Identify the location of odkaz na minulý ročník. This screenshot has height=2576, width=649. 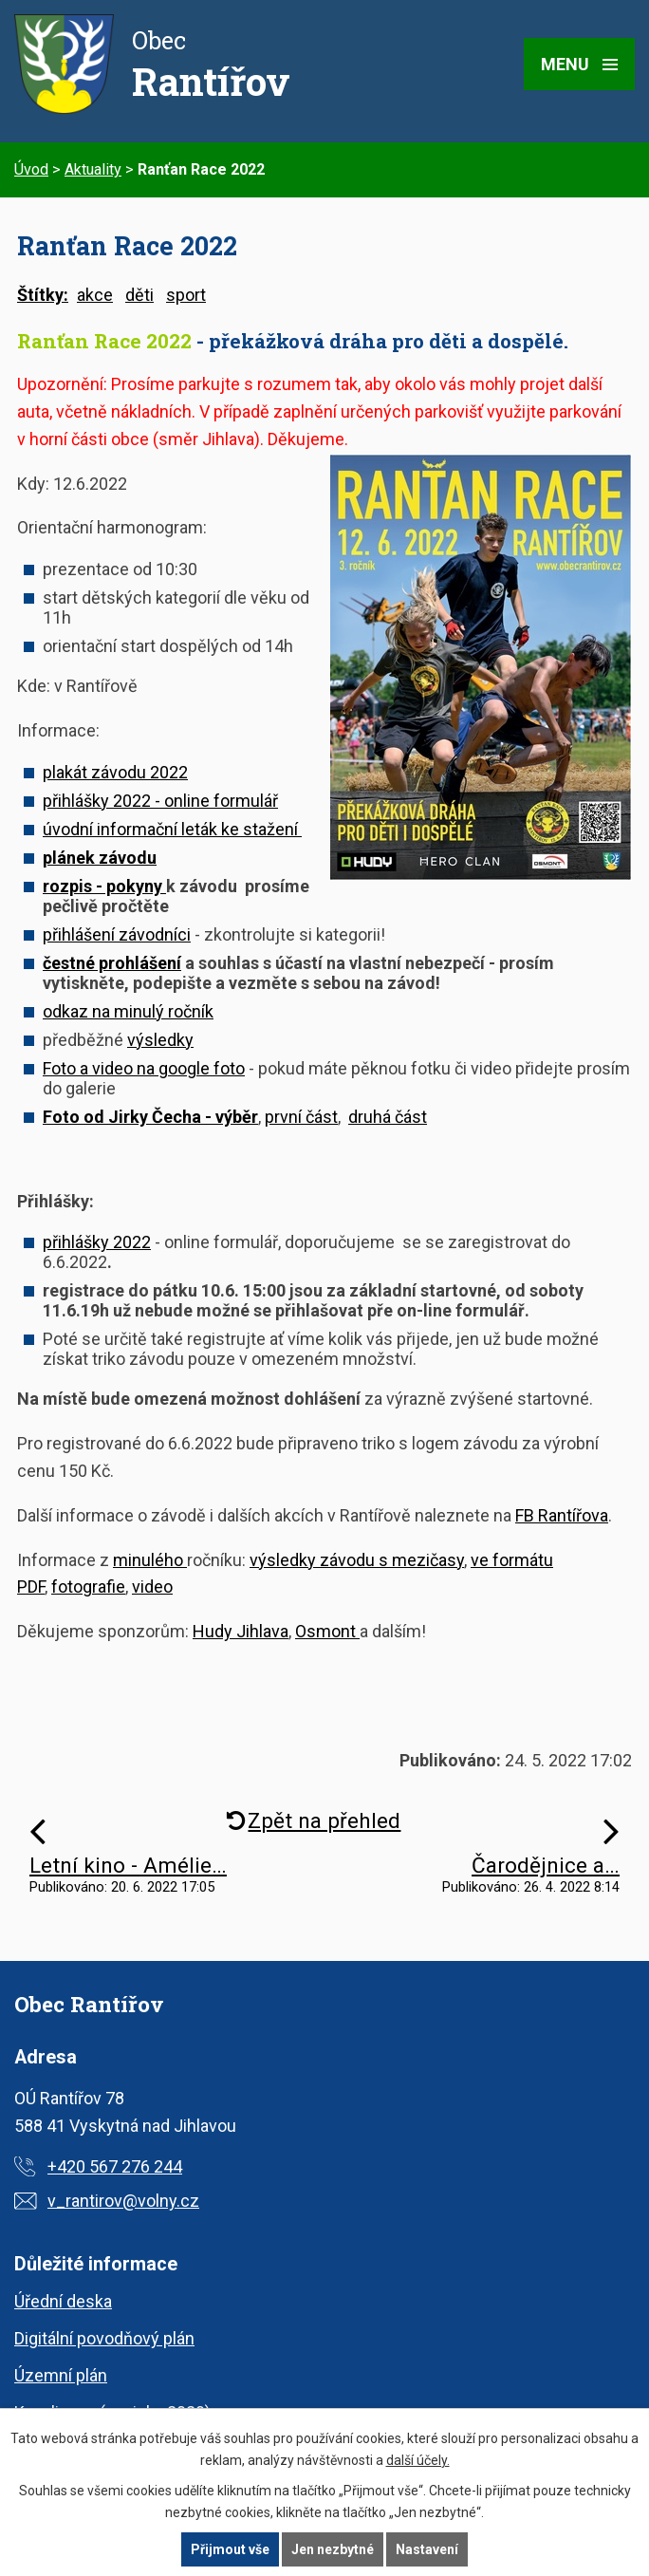
(128, 1011).